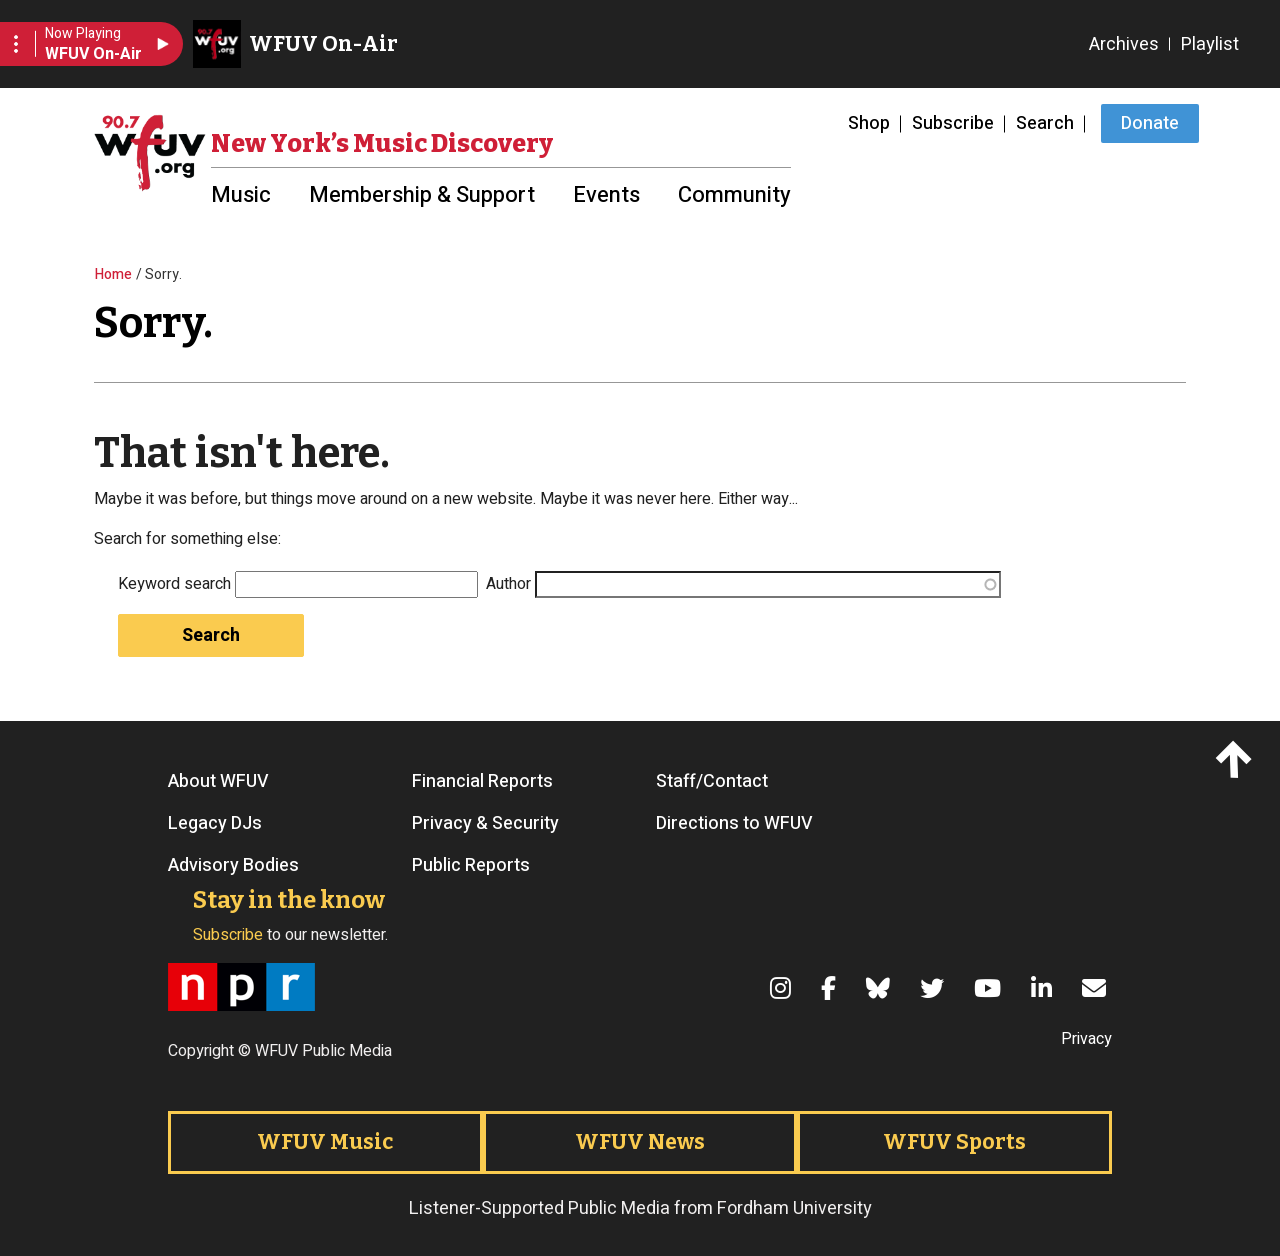 Image resolution: width=1280 pixels, height=1256 pixels. I want to click on [YouTube], so click(990, 988).